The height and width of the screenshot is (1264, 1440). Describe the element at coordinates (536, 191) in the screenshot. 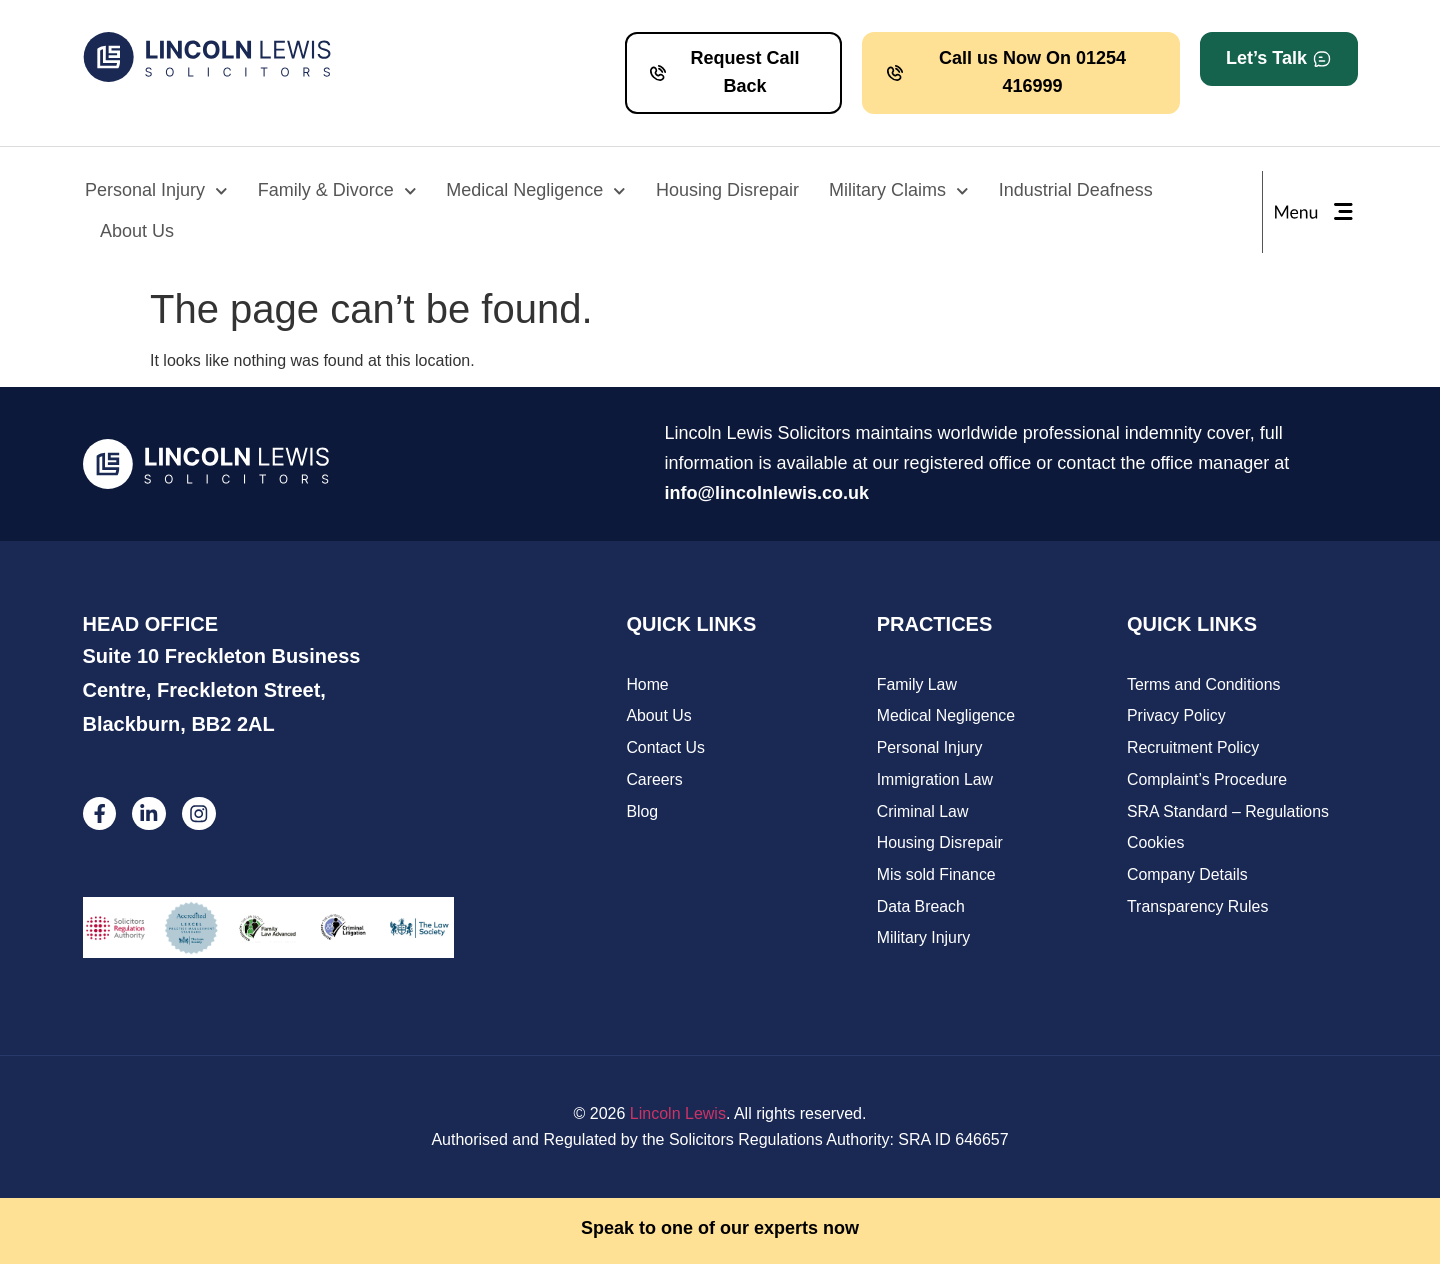

I see `Medical Negligence` at that location.